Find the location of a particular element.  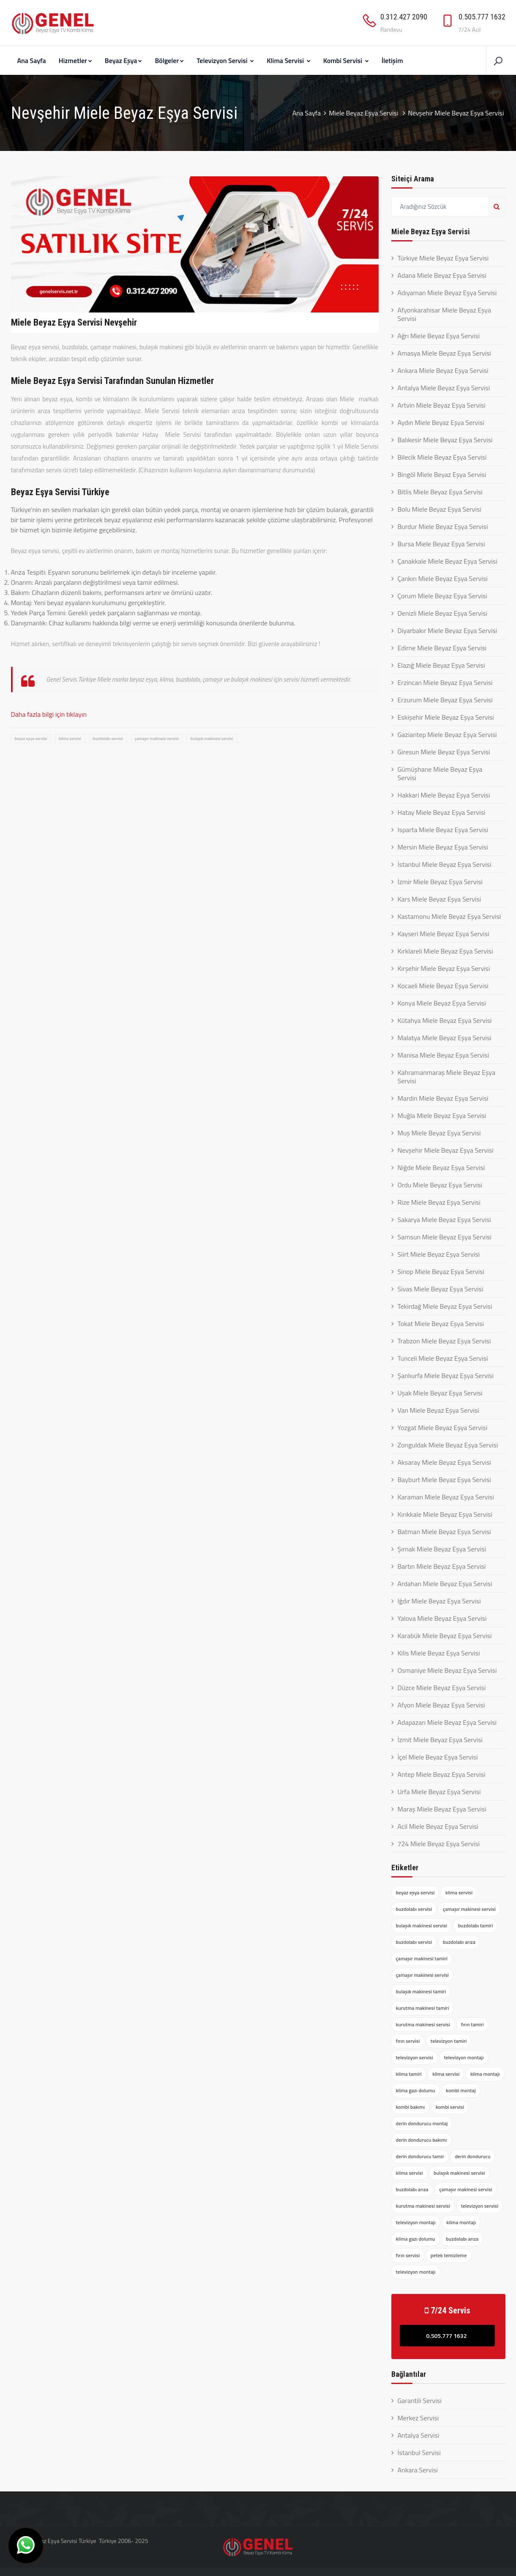

Samsun Miele Beyaz Eşya Servisi is located at coordinates (444, 1237).